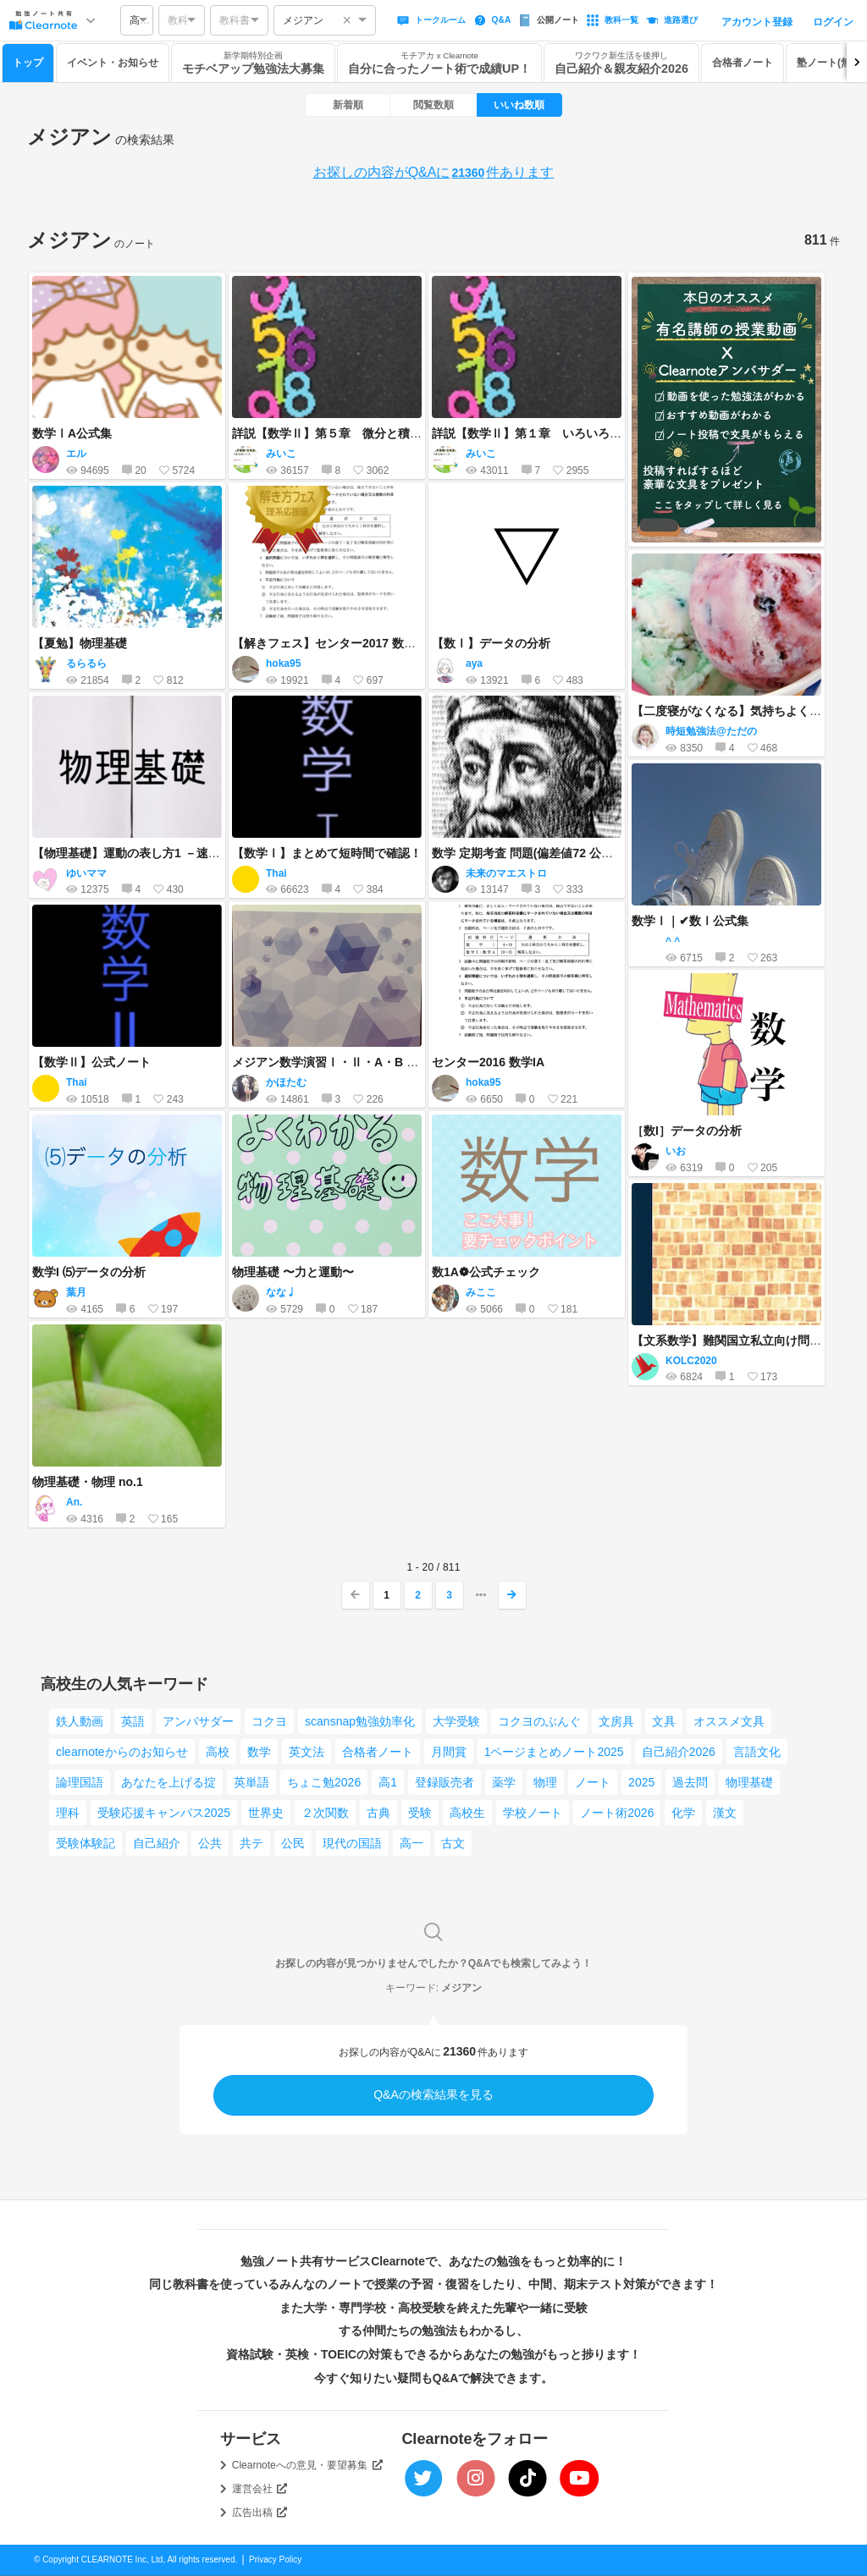 Image resolution: width=867 pixels, height=2576 pixels. What do you see at coordinates (112, 63) in the screenshot?
I see `イベント・お知らせ` at bounding box center [112, 63].